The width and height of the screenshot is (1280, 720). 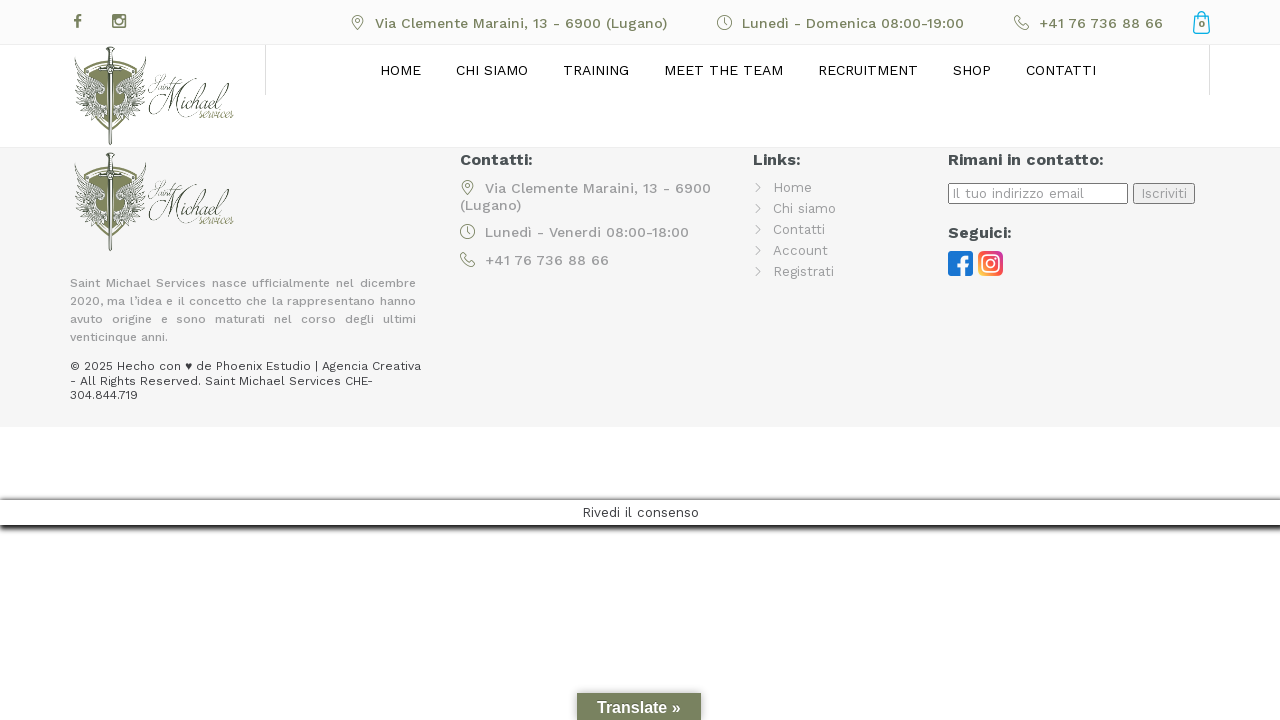 I want to click on Account, so click(x=801, y=250).